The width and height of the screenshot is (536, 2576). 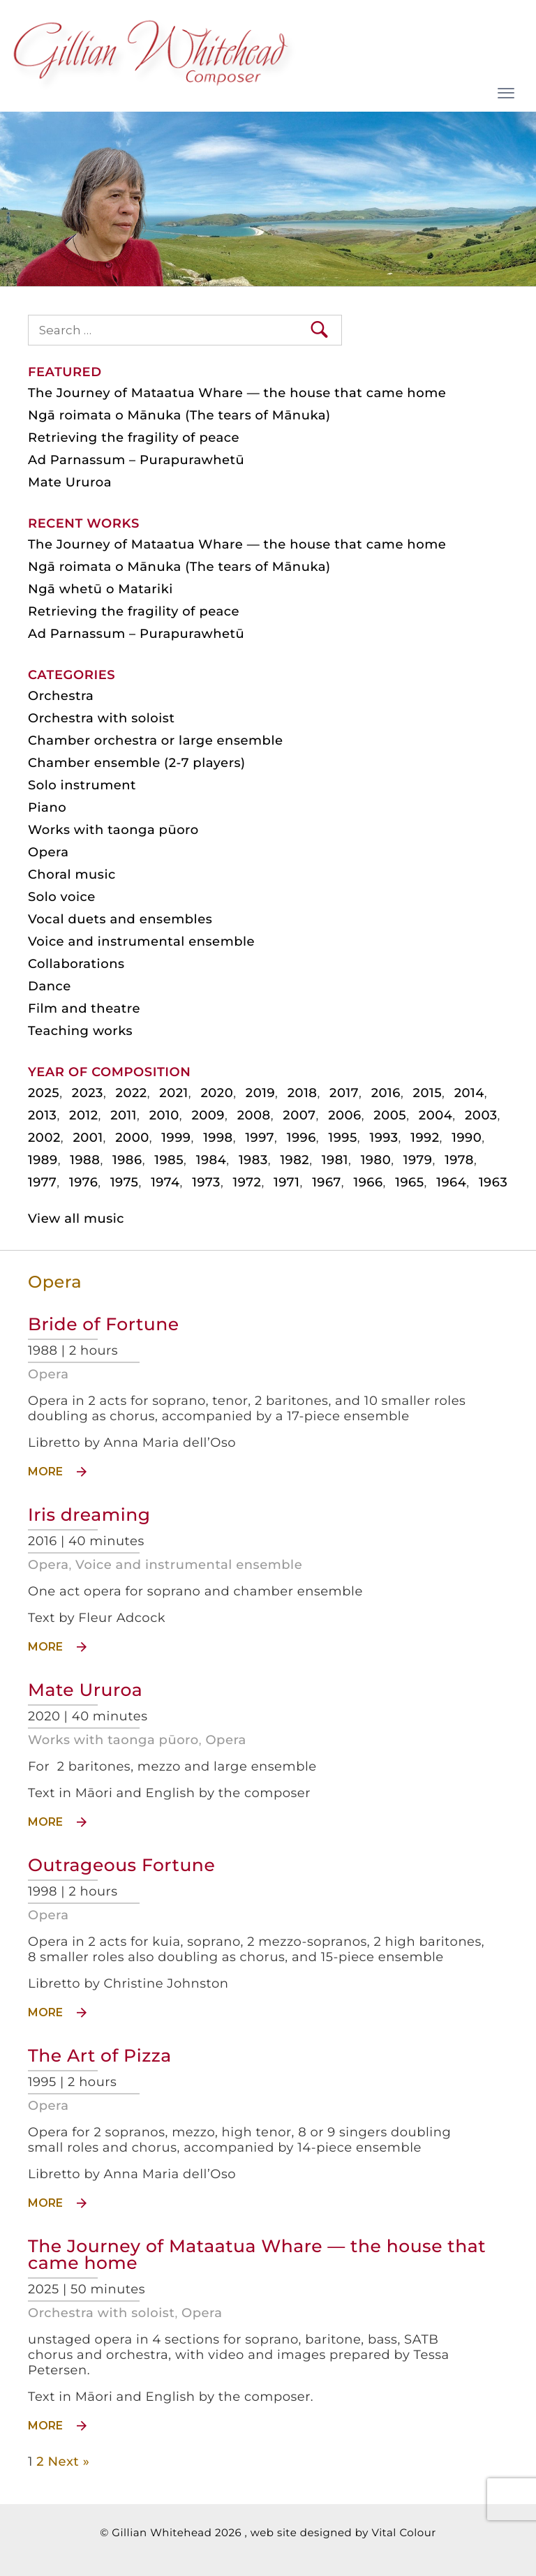 What do you see at coordinates (127, 1160) in the screenshot?
I see `1986` at bounding box center [127, 1160].